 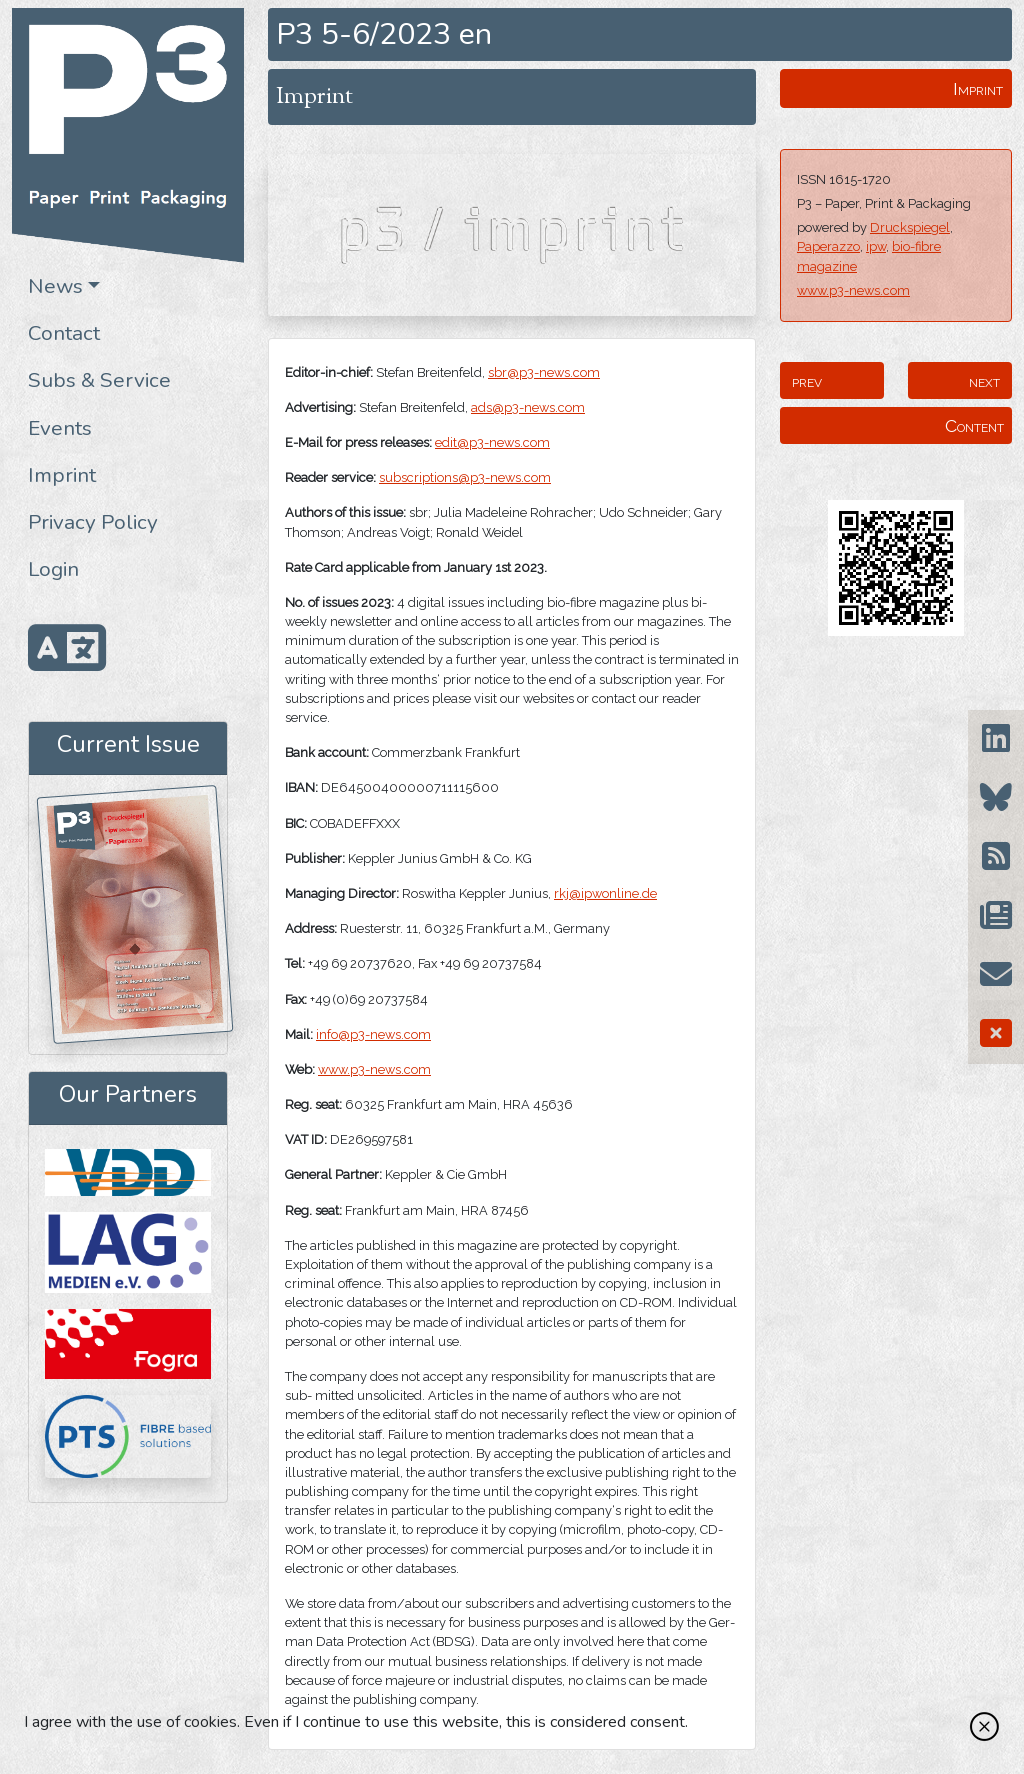 What do you see at coordinates (93, 522) in the screenshot?
I see `Privacy Policy` at bounding box center [93, 522].